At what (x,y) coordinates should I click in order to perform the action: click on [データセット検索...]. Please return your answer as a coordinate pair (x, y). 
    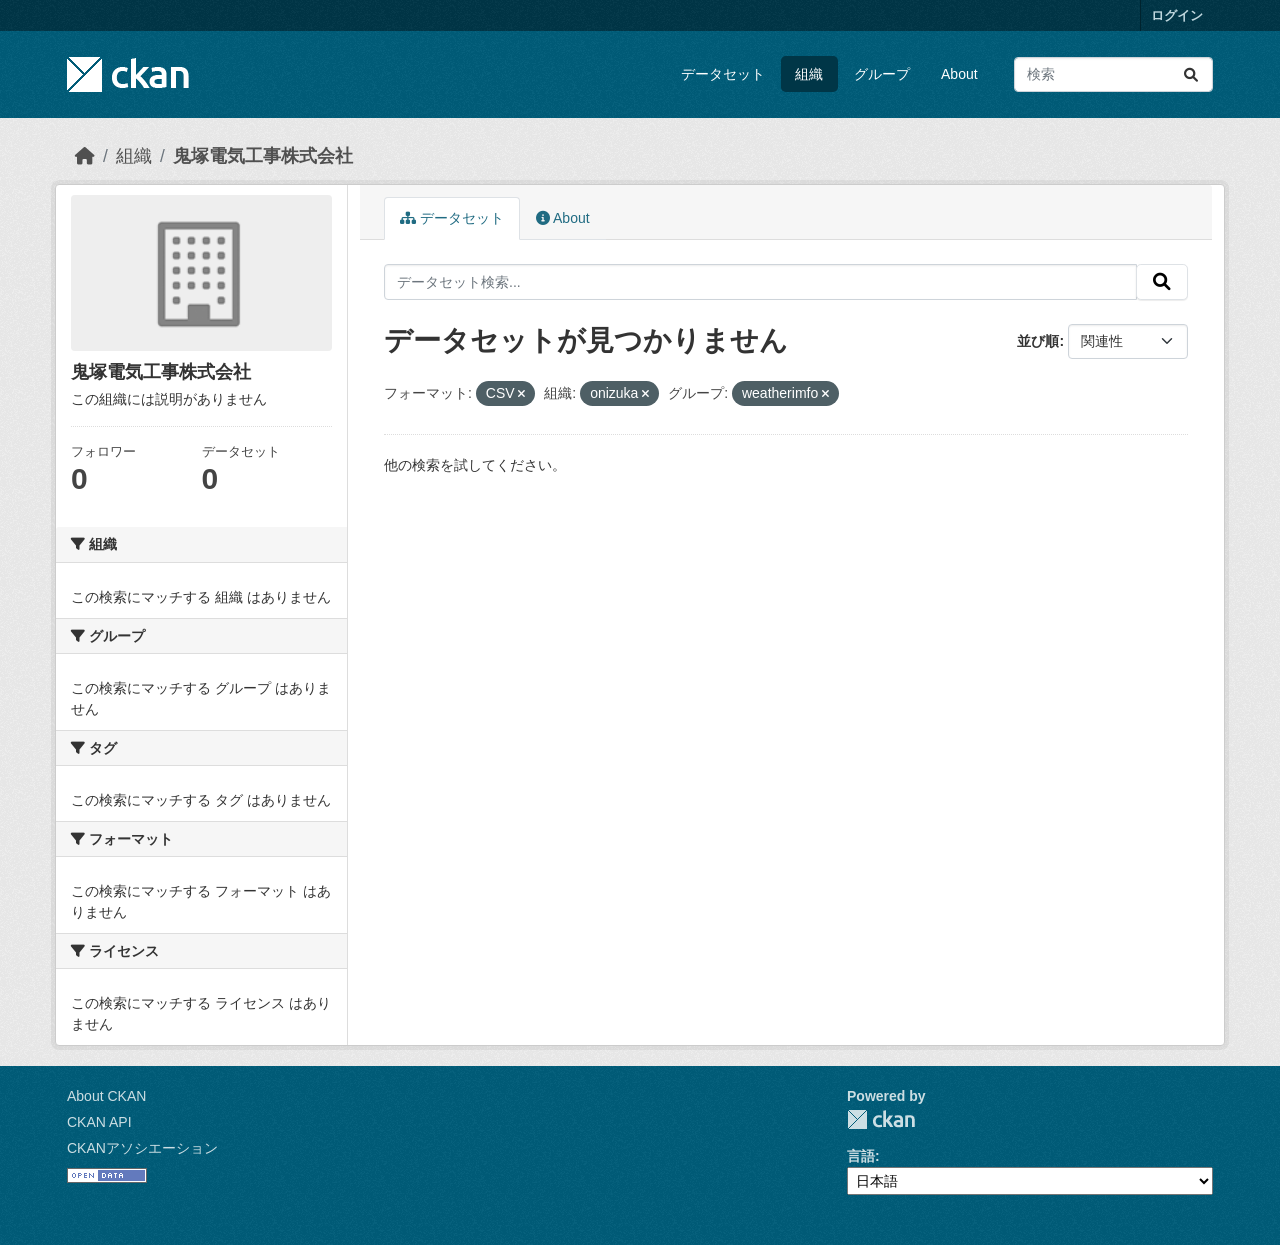
    Looking at the image, I should click on (1113, 74).